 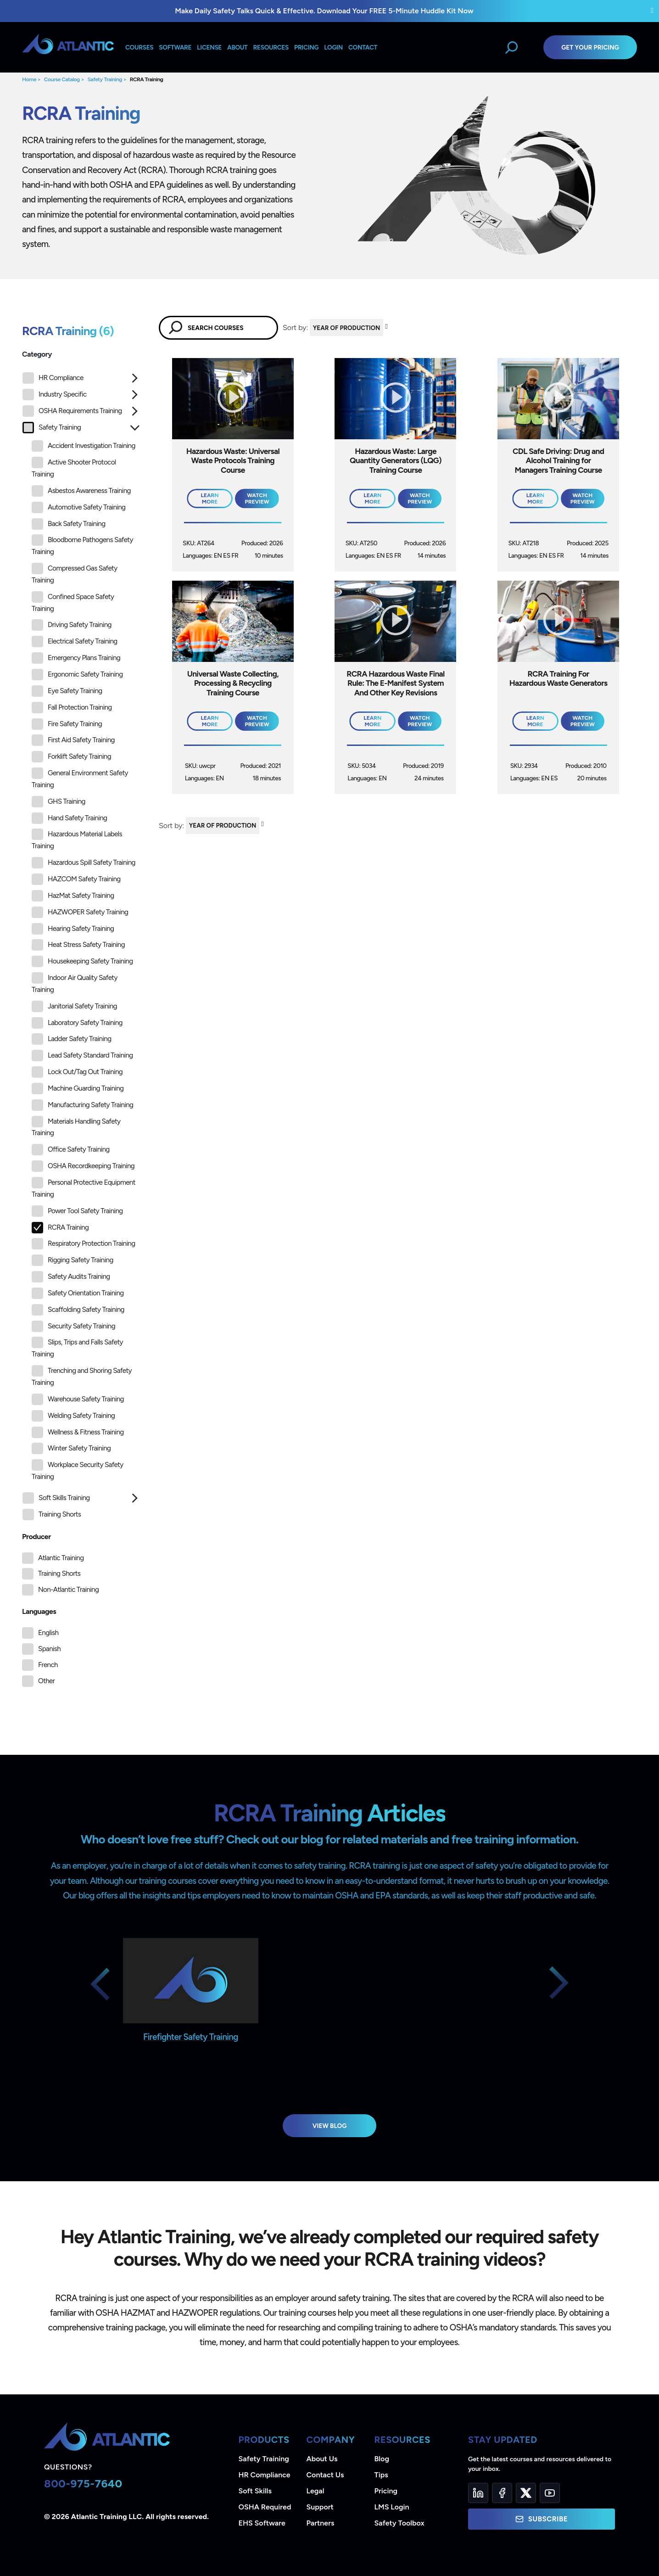 What do you see at coordinates (51, 1514) in the screenshot?
I see `Training Shorts` at bounding box center [51, 1514].